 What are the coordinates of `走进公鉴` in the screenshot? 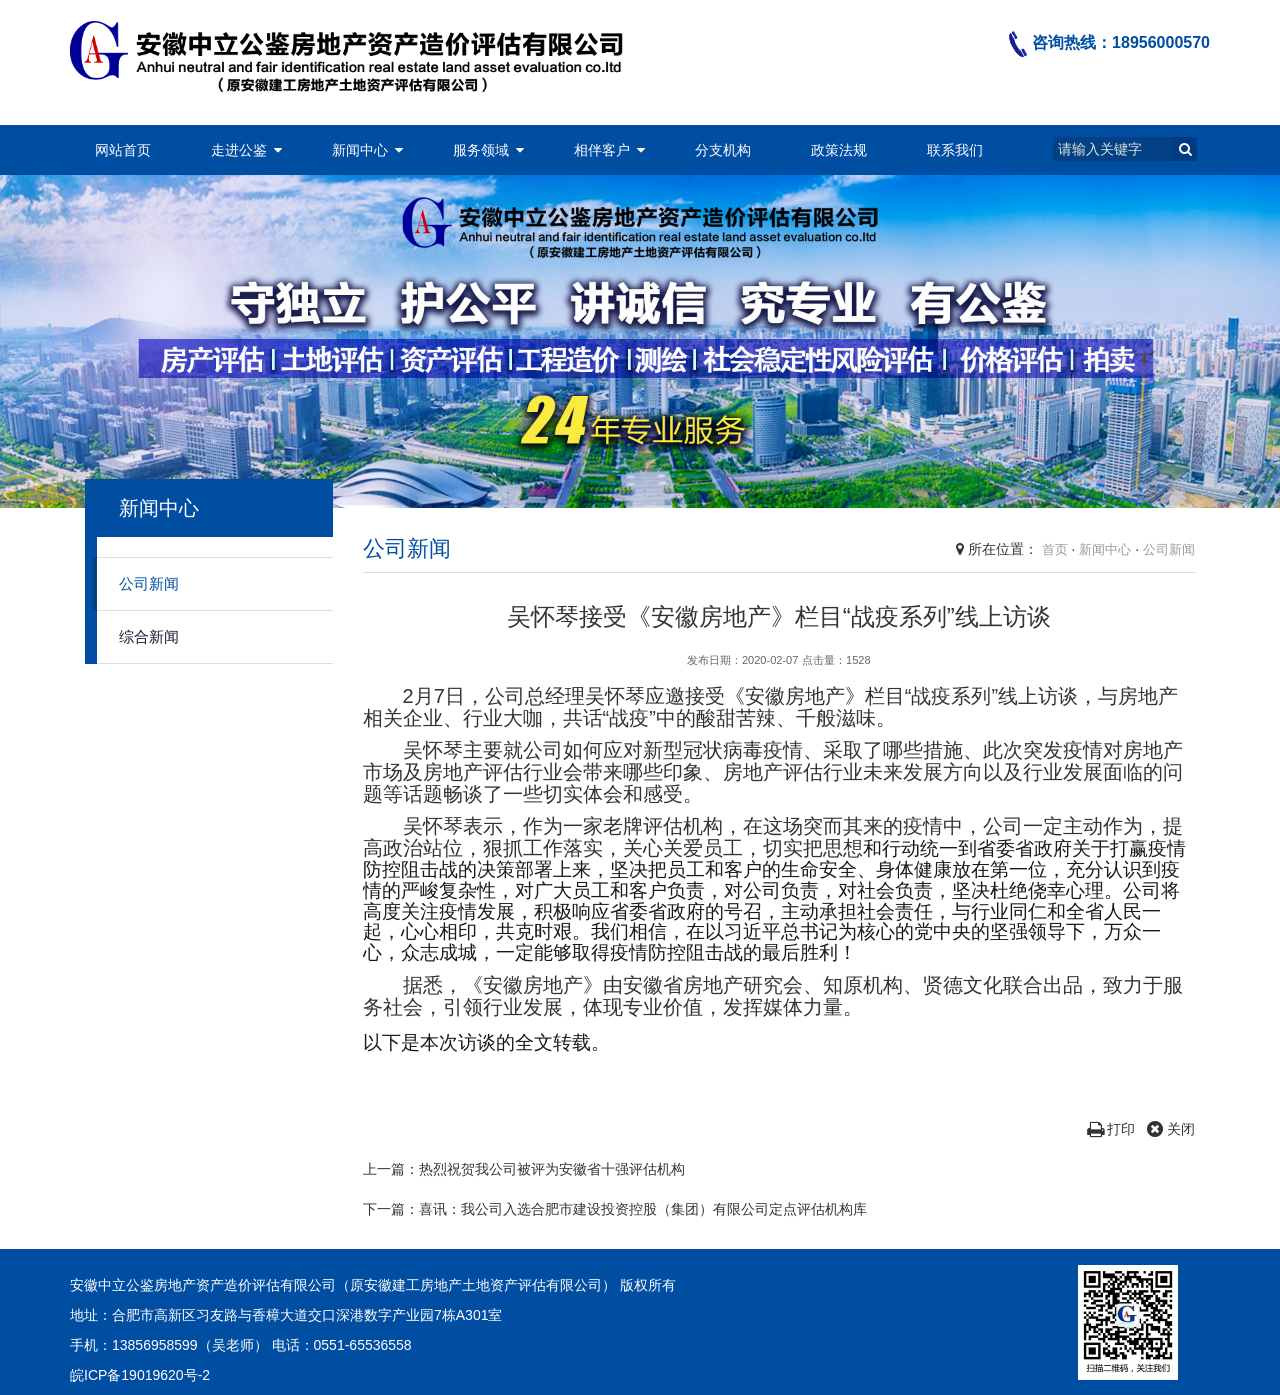 It's located at (239, 150).